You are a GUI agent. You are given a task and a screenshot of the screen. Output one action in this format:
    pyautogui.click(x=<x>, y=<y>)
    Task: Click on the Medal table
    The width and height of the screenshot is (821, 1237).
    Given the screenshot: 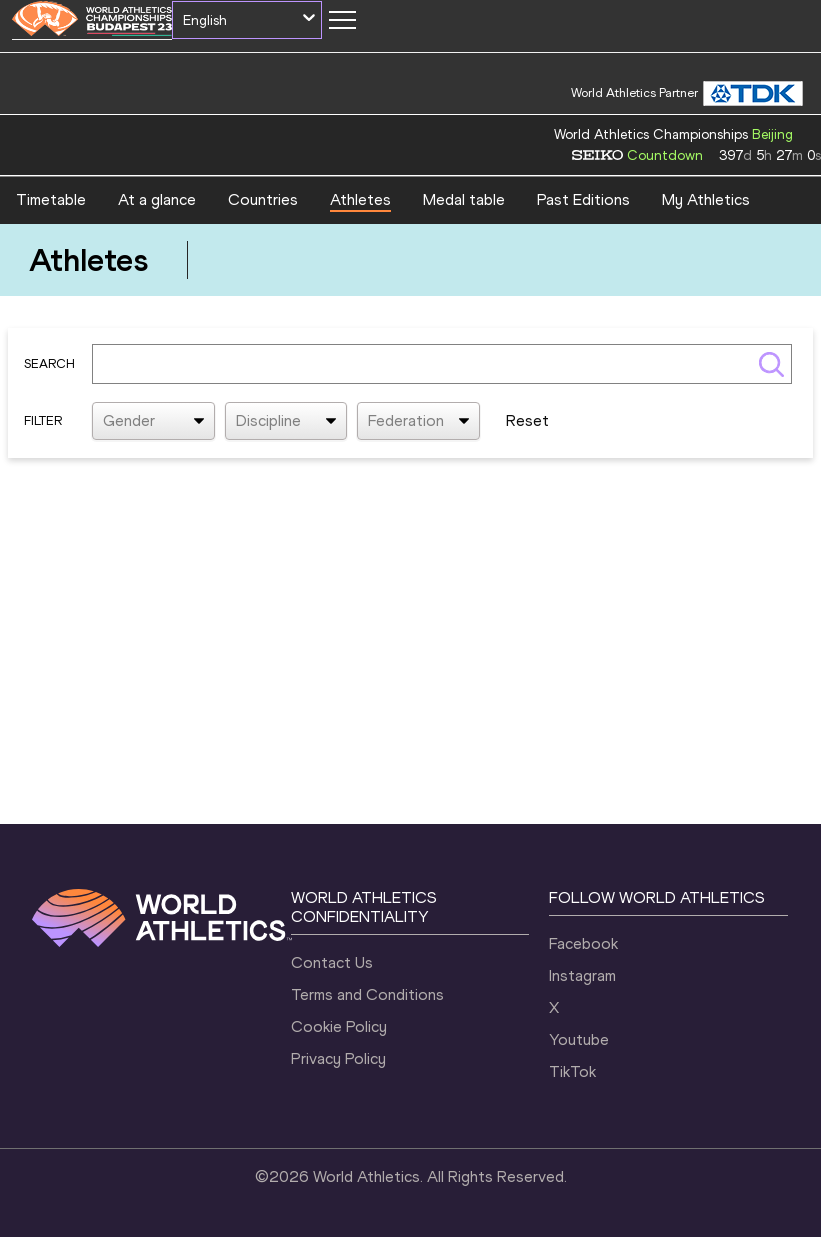 What is the action you would take?
    pyautogui.click(x=464, y=199)
    